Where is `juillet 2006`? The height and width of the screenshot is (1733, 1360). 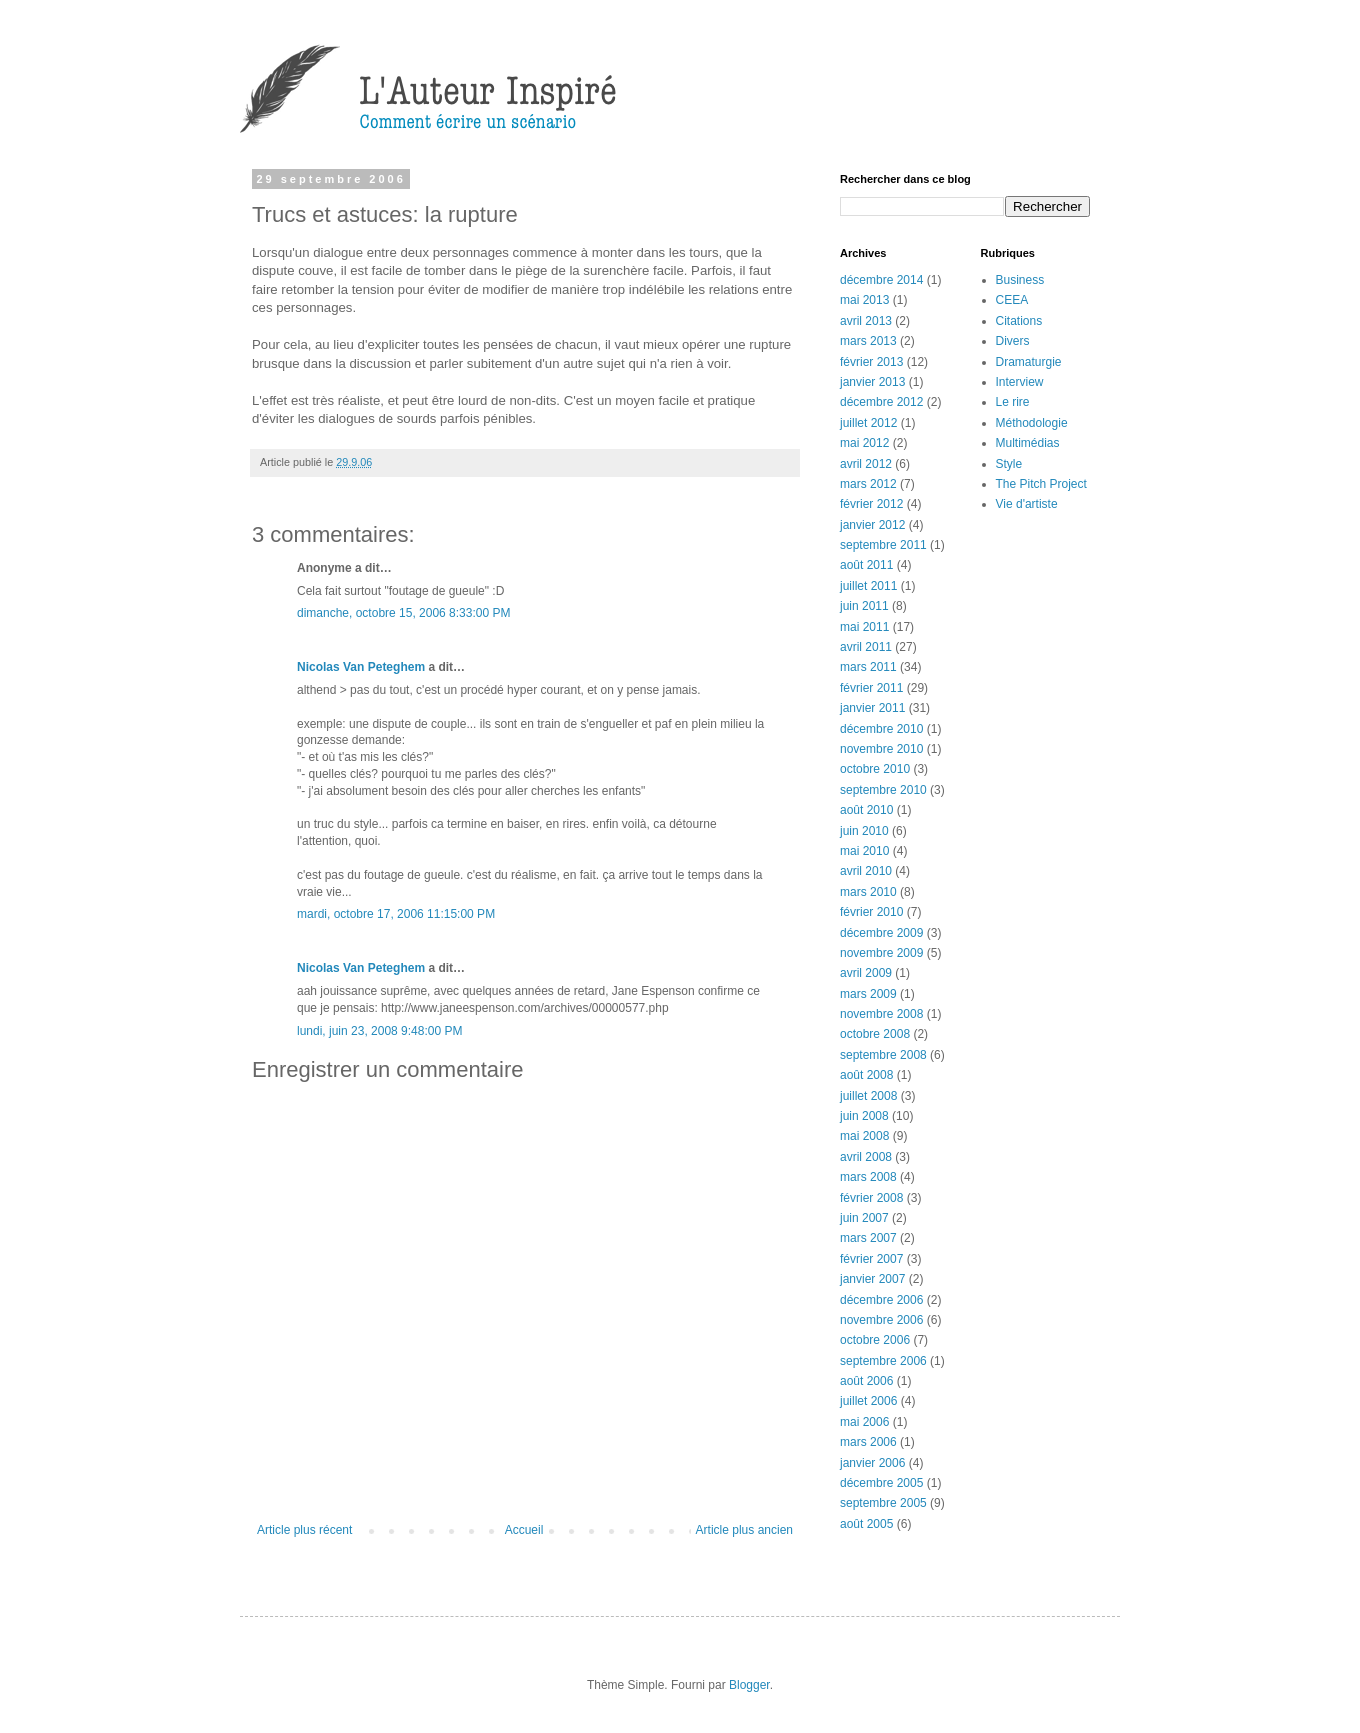
juillet 2006 is located at coordinates (868, 1401).